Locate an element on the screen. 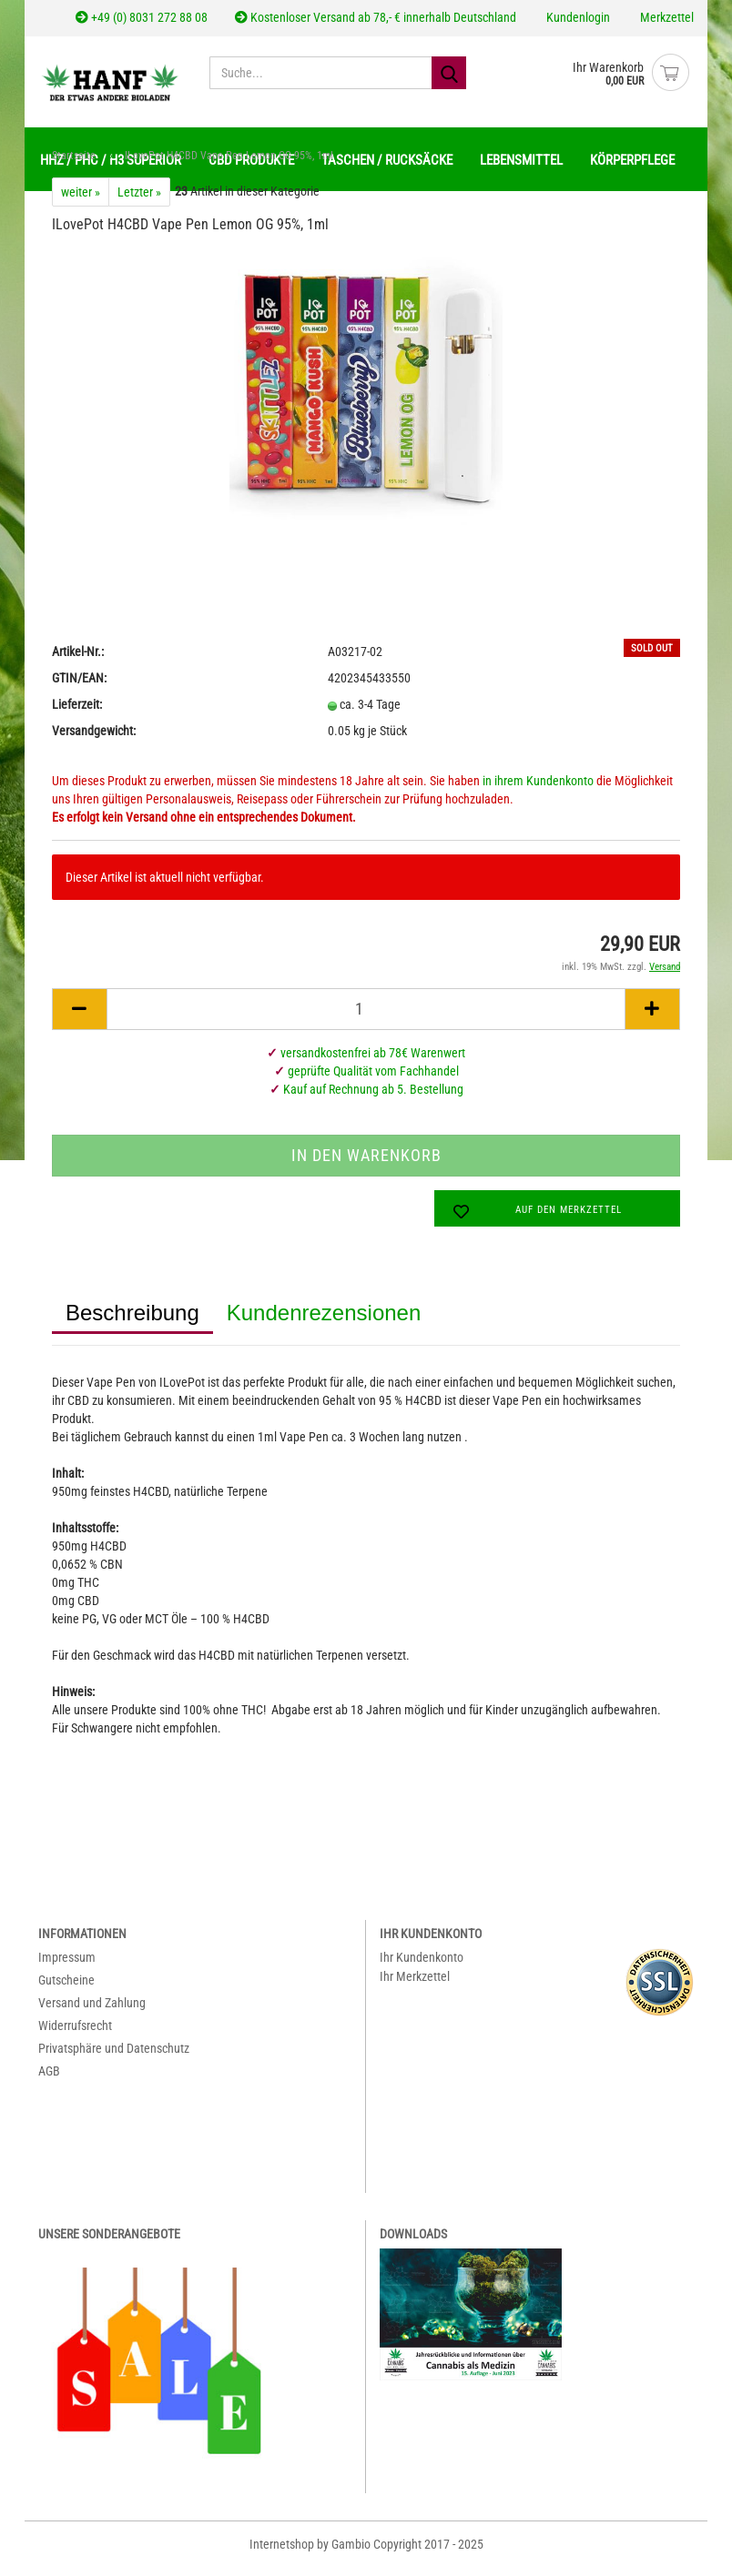 The image size is (732, 2576). Widerrufsrecht is located at coordinates (75, 2034).